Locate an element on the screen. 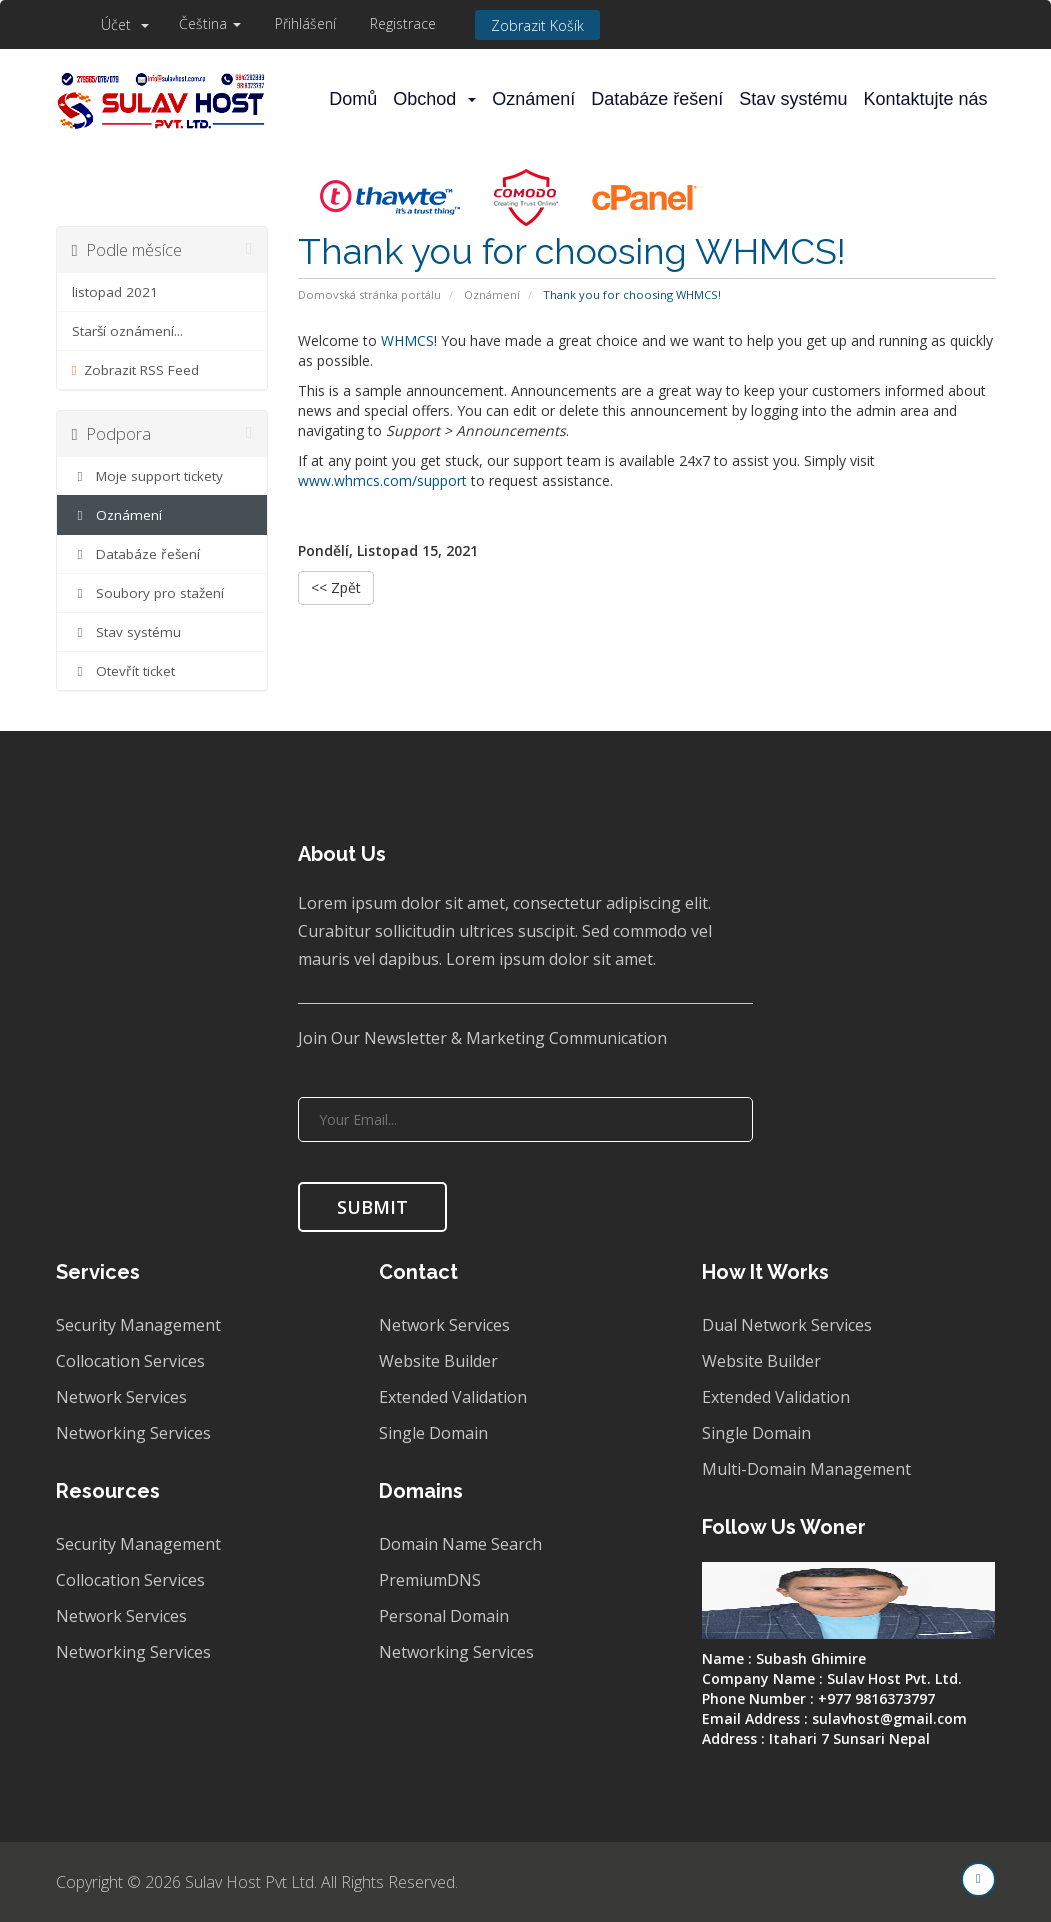 Image resolution: width=1051 pixels, height=1922 pixels. www.whmcs.com/support is located at coordinates (382, 480).